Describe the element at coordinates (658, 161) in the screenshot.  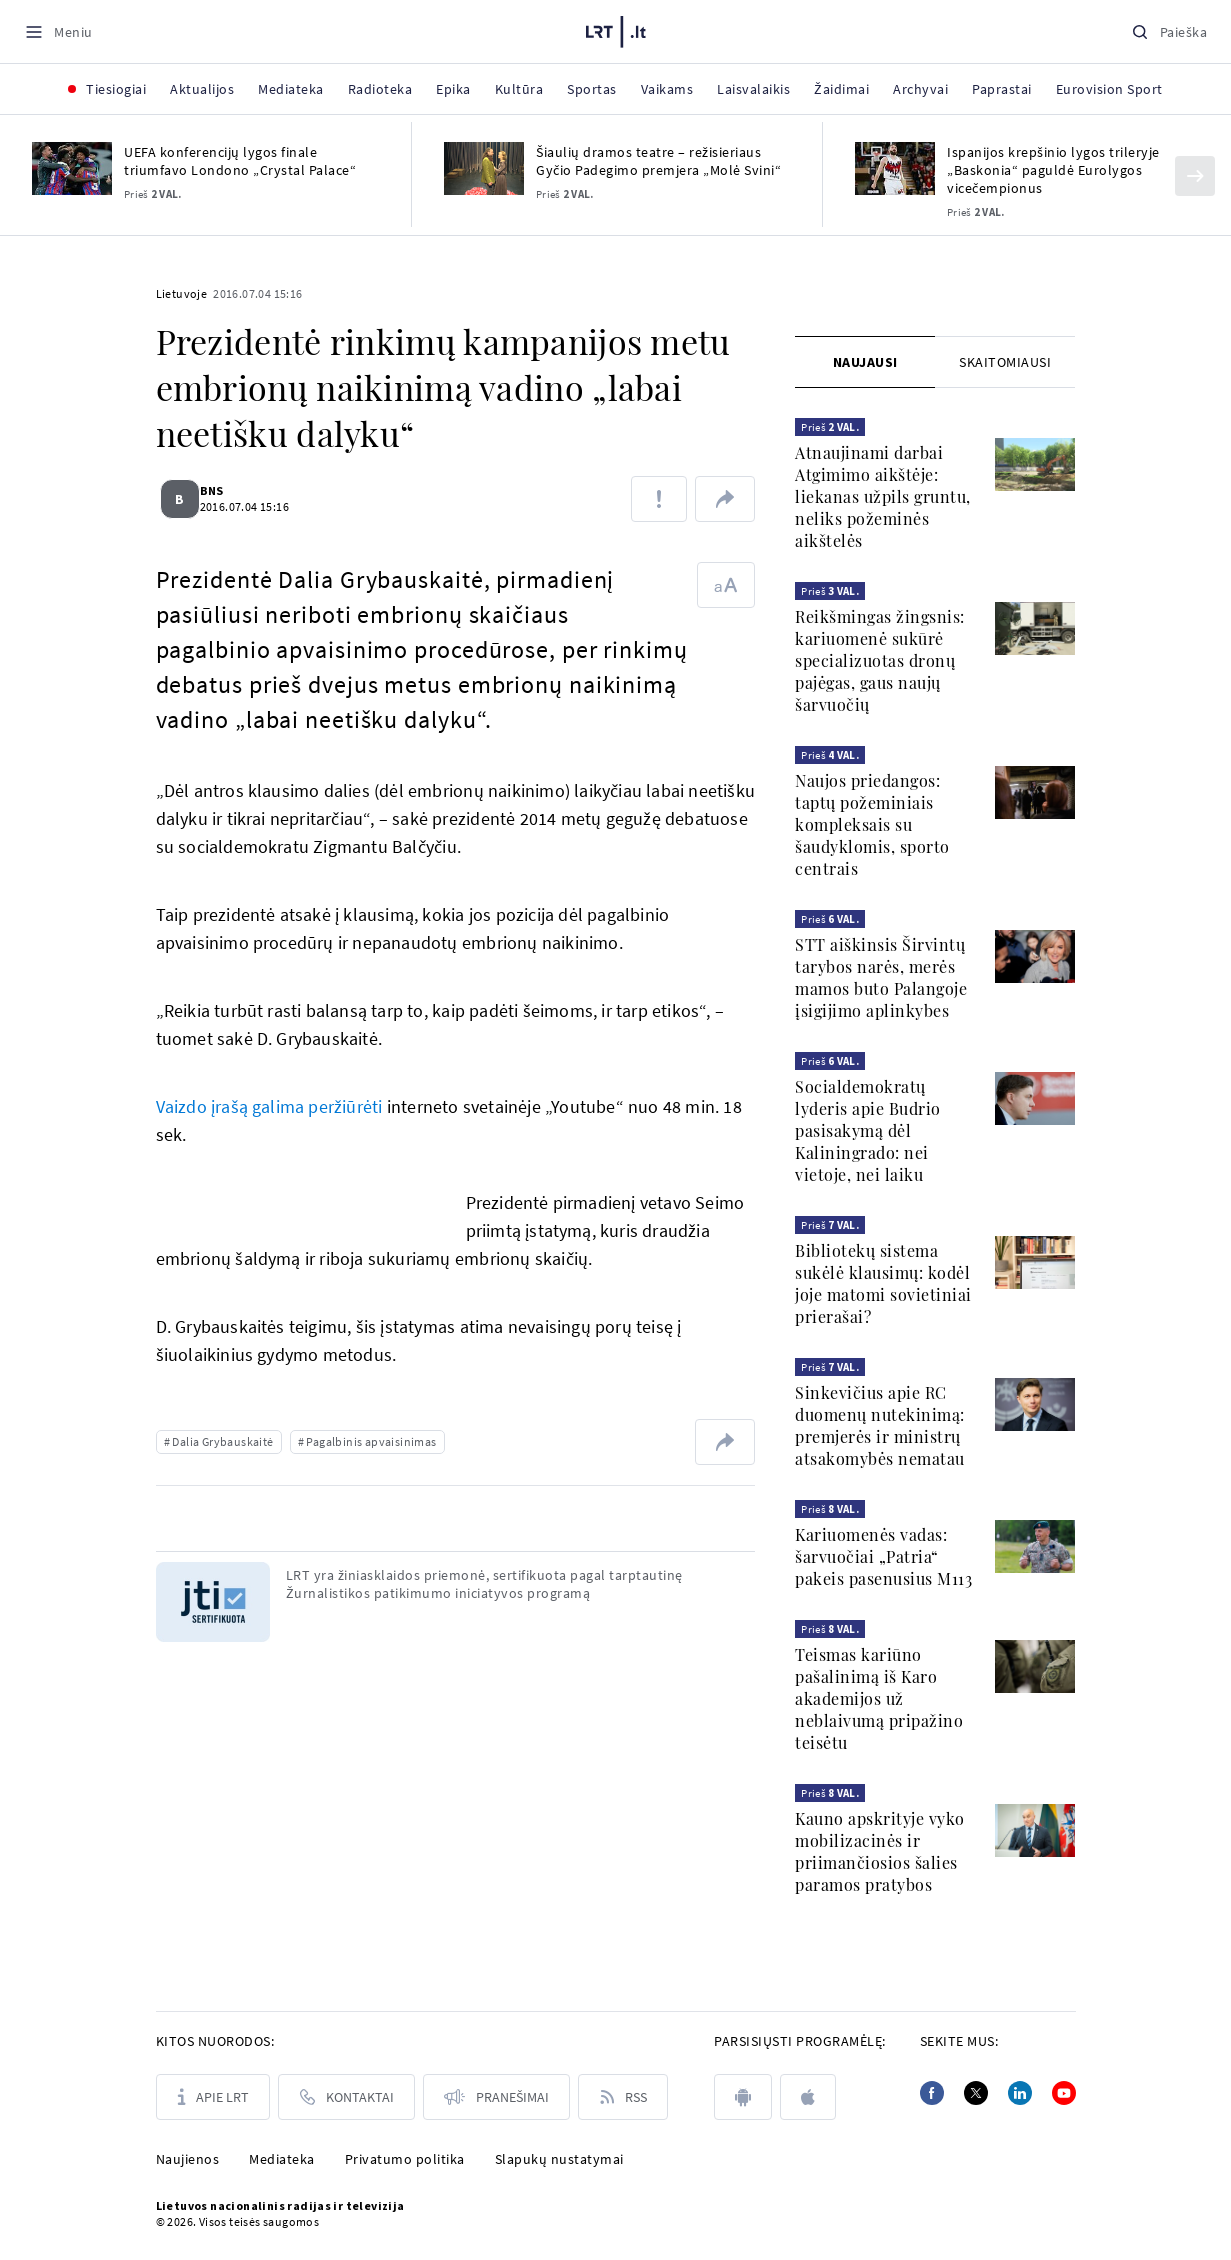
I see `Šiaulių dramos teatre – režisieriaus Gyčio Padegimo premjera „Molė Svini“` at that location.